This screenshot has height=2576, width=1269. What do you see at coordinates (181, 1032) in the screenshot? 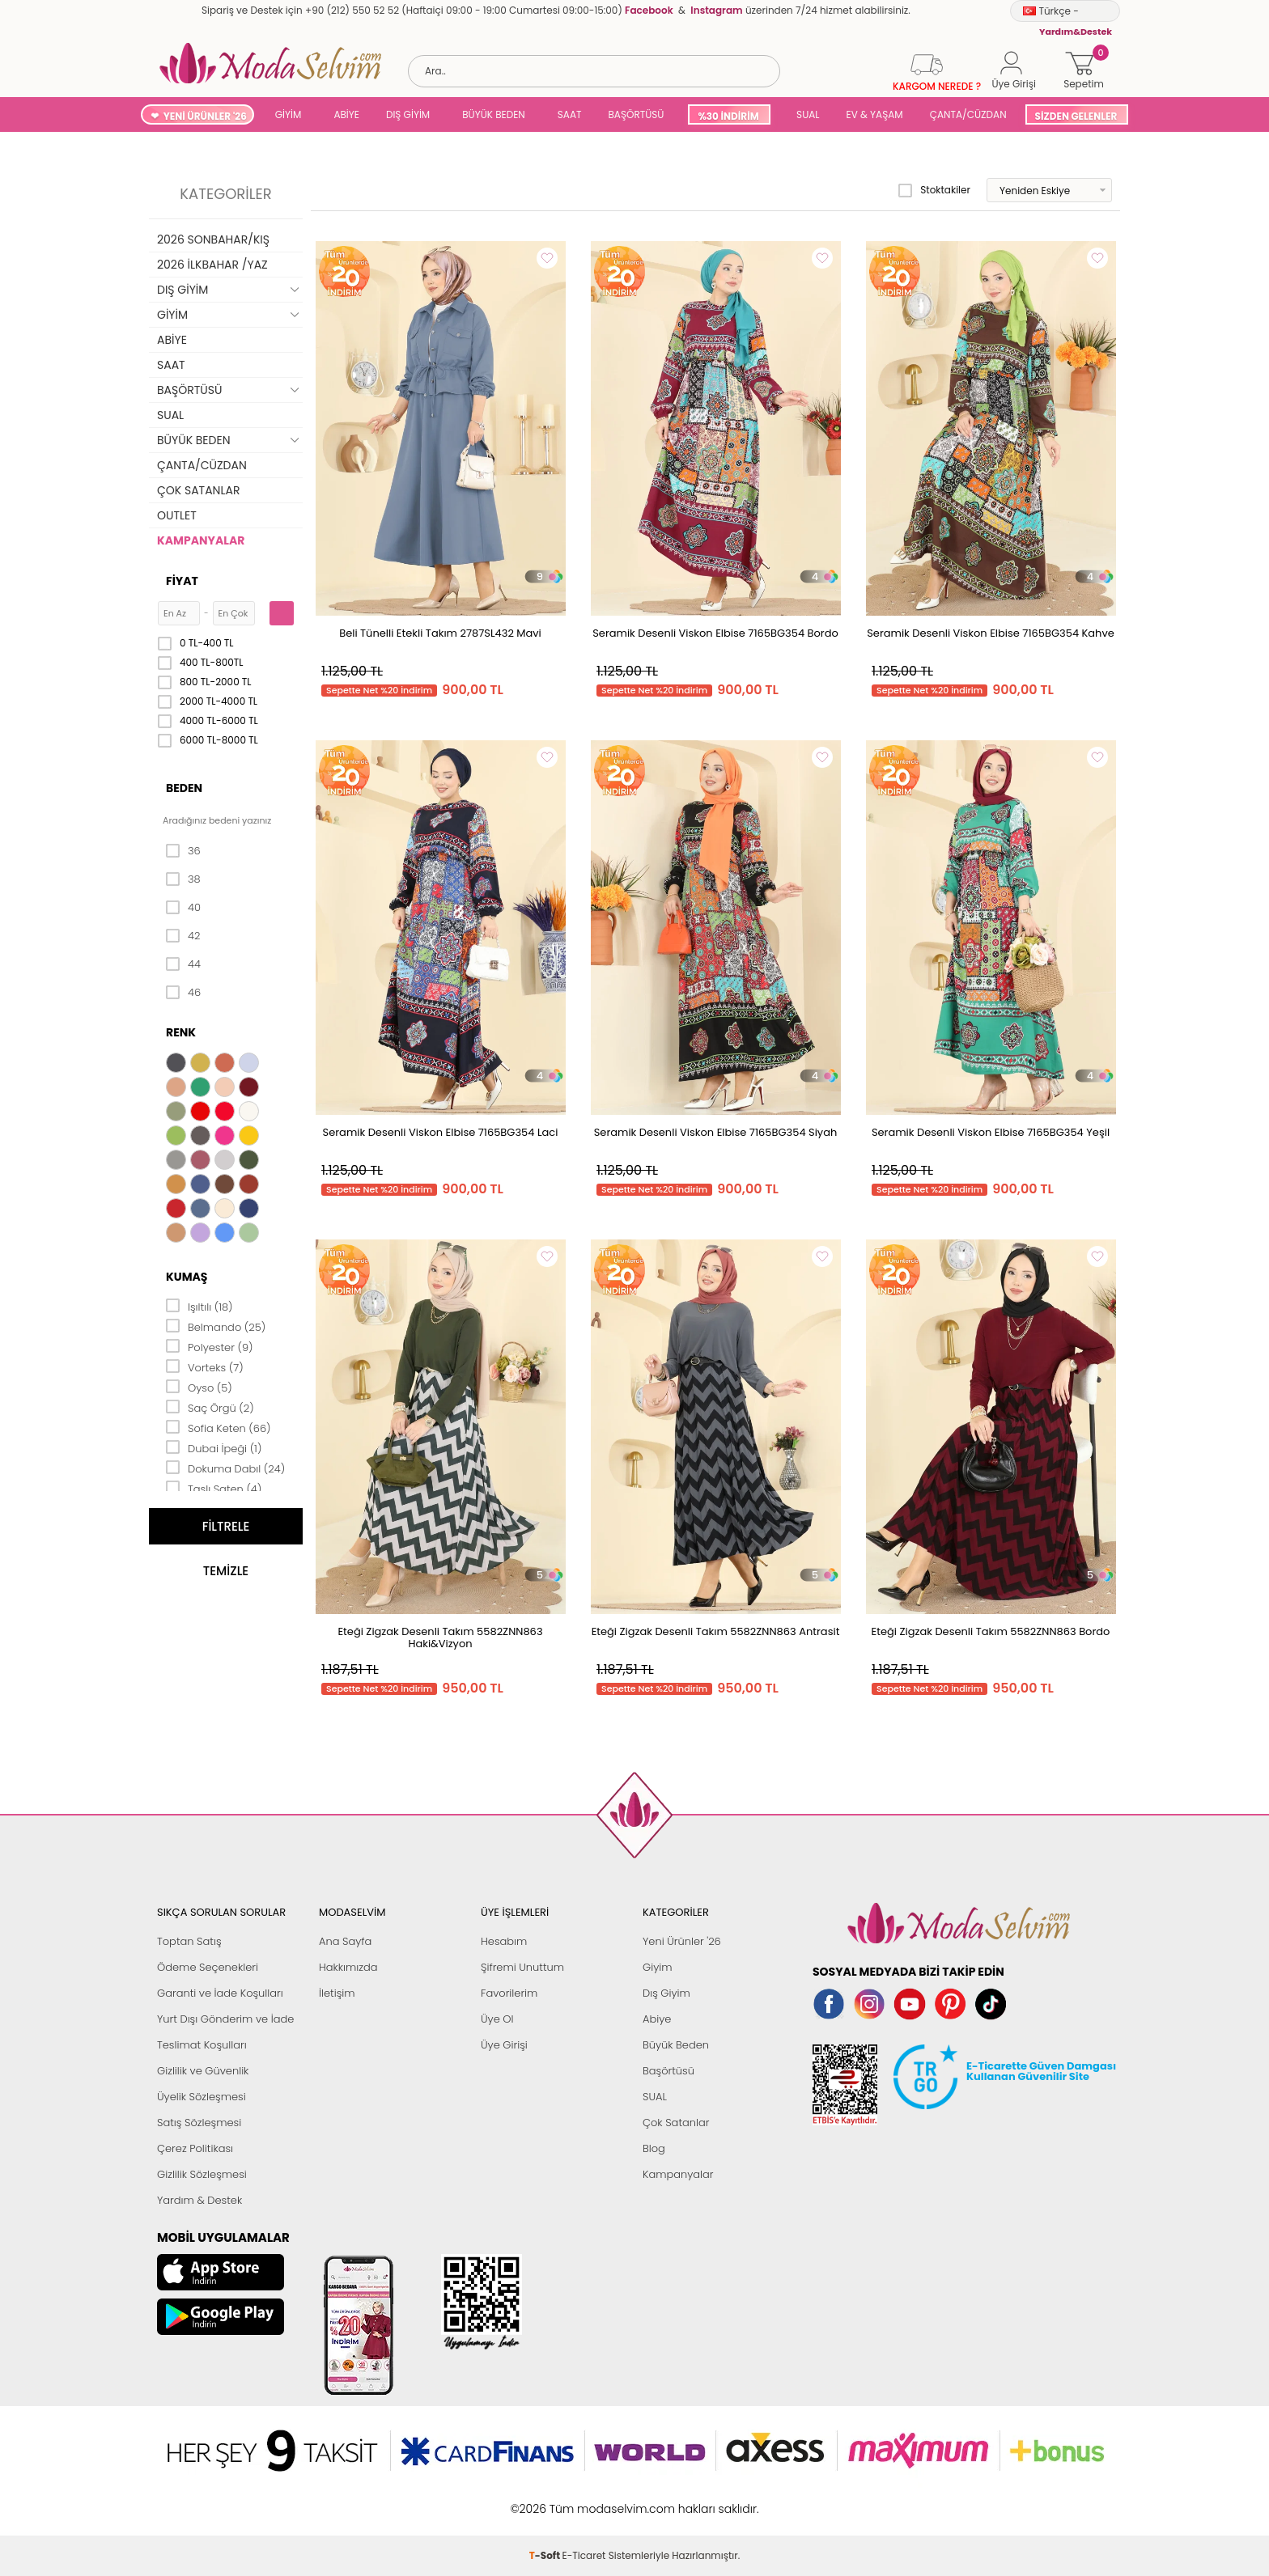
I see `Renk` at bounding box center [181, 1032].